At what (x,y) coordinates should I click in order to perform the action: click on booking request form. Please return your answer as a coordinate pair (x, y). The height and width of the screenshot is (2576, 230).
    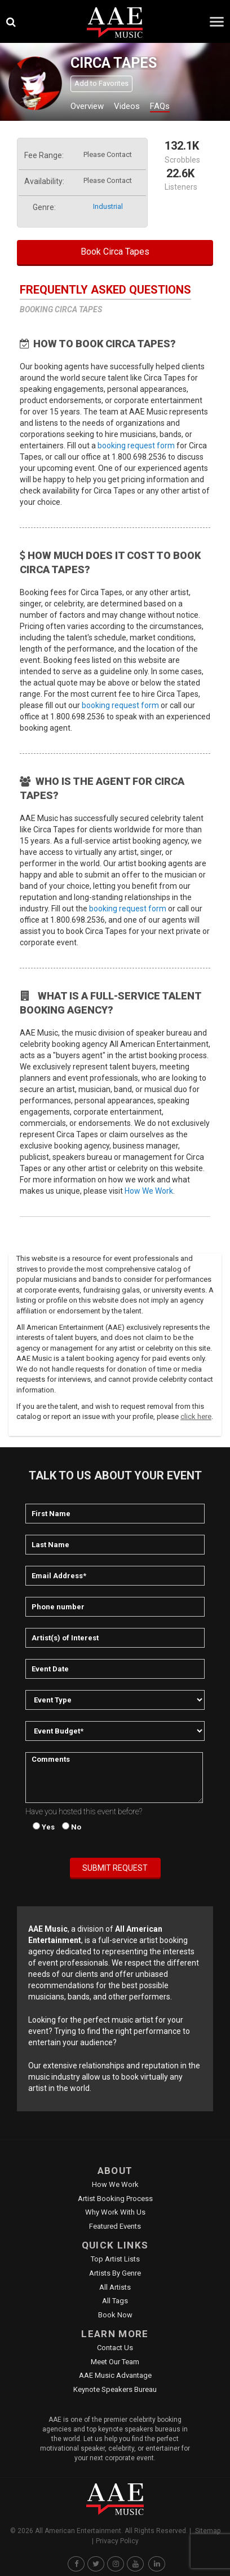
    Looking at the image, I should click on (136, 445).